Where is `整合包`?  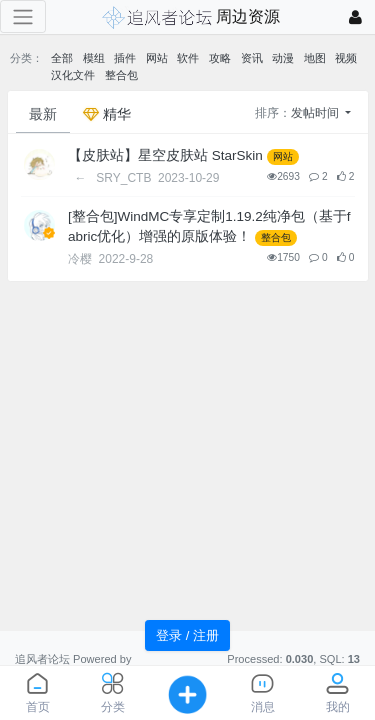
整合包 is located at coordinates (121, 75).